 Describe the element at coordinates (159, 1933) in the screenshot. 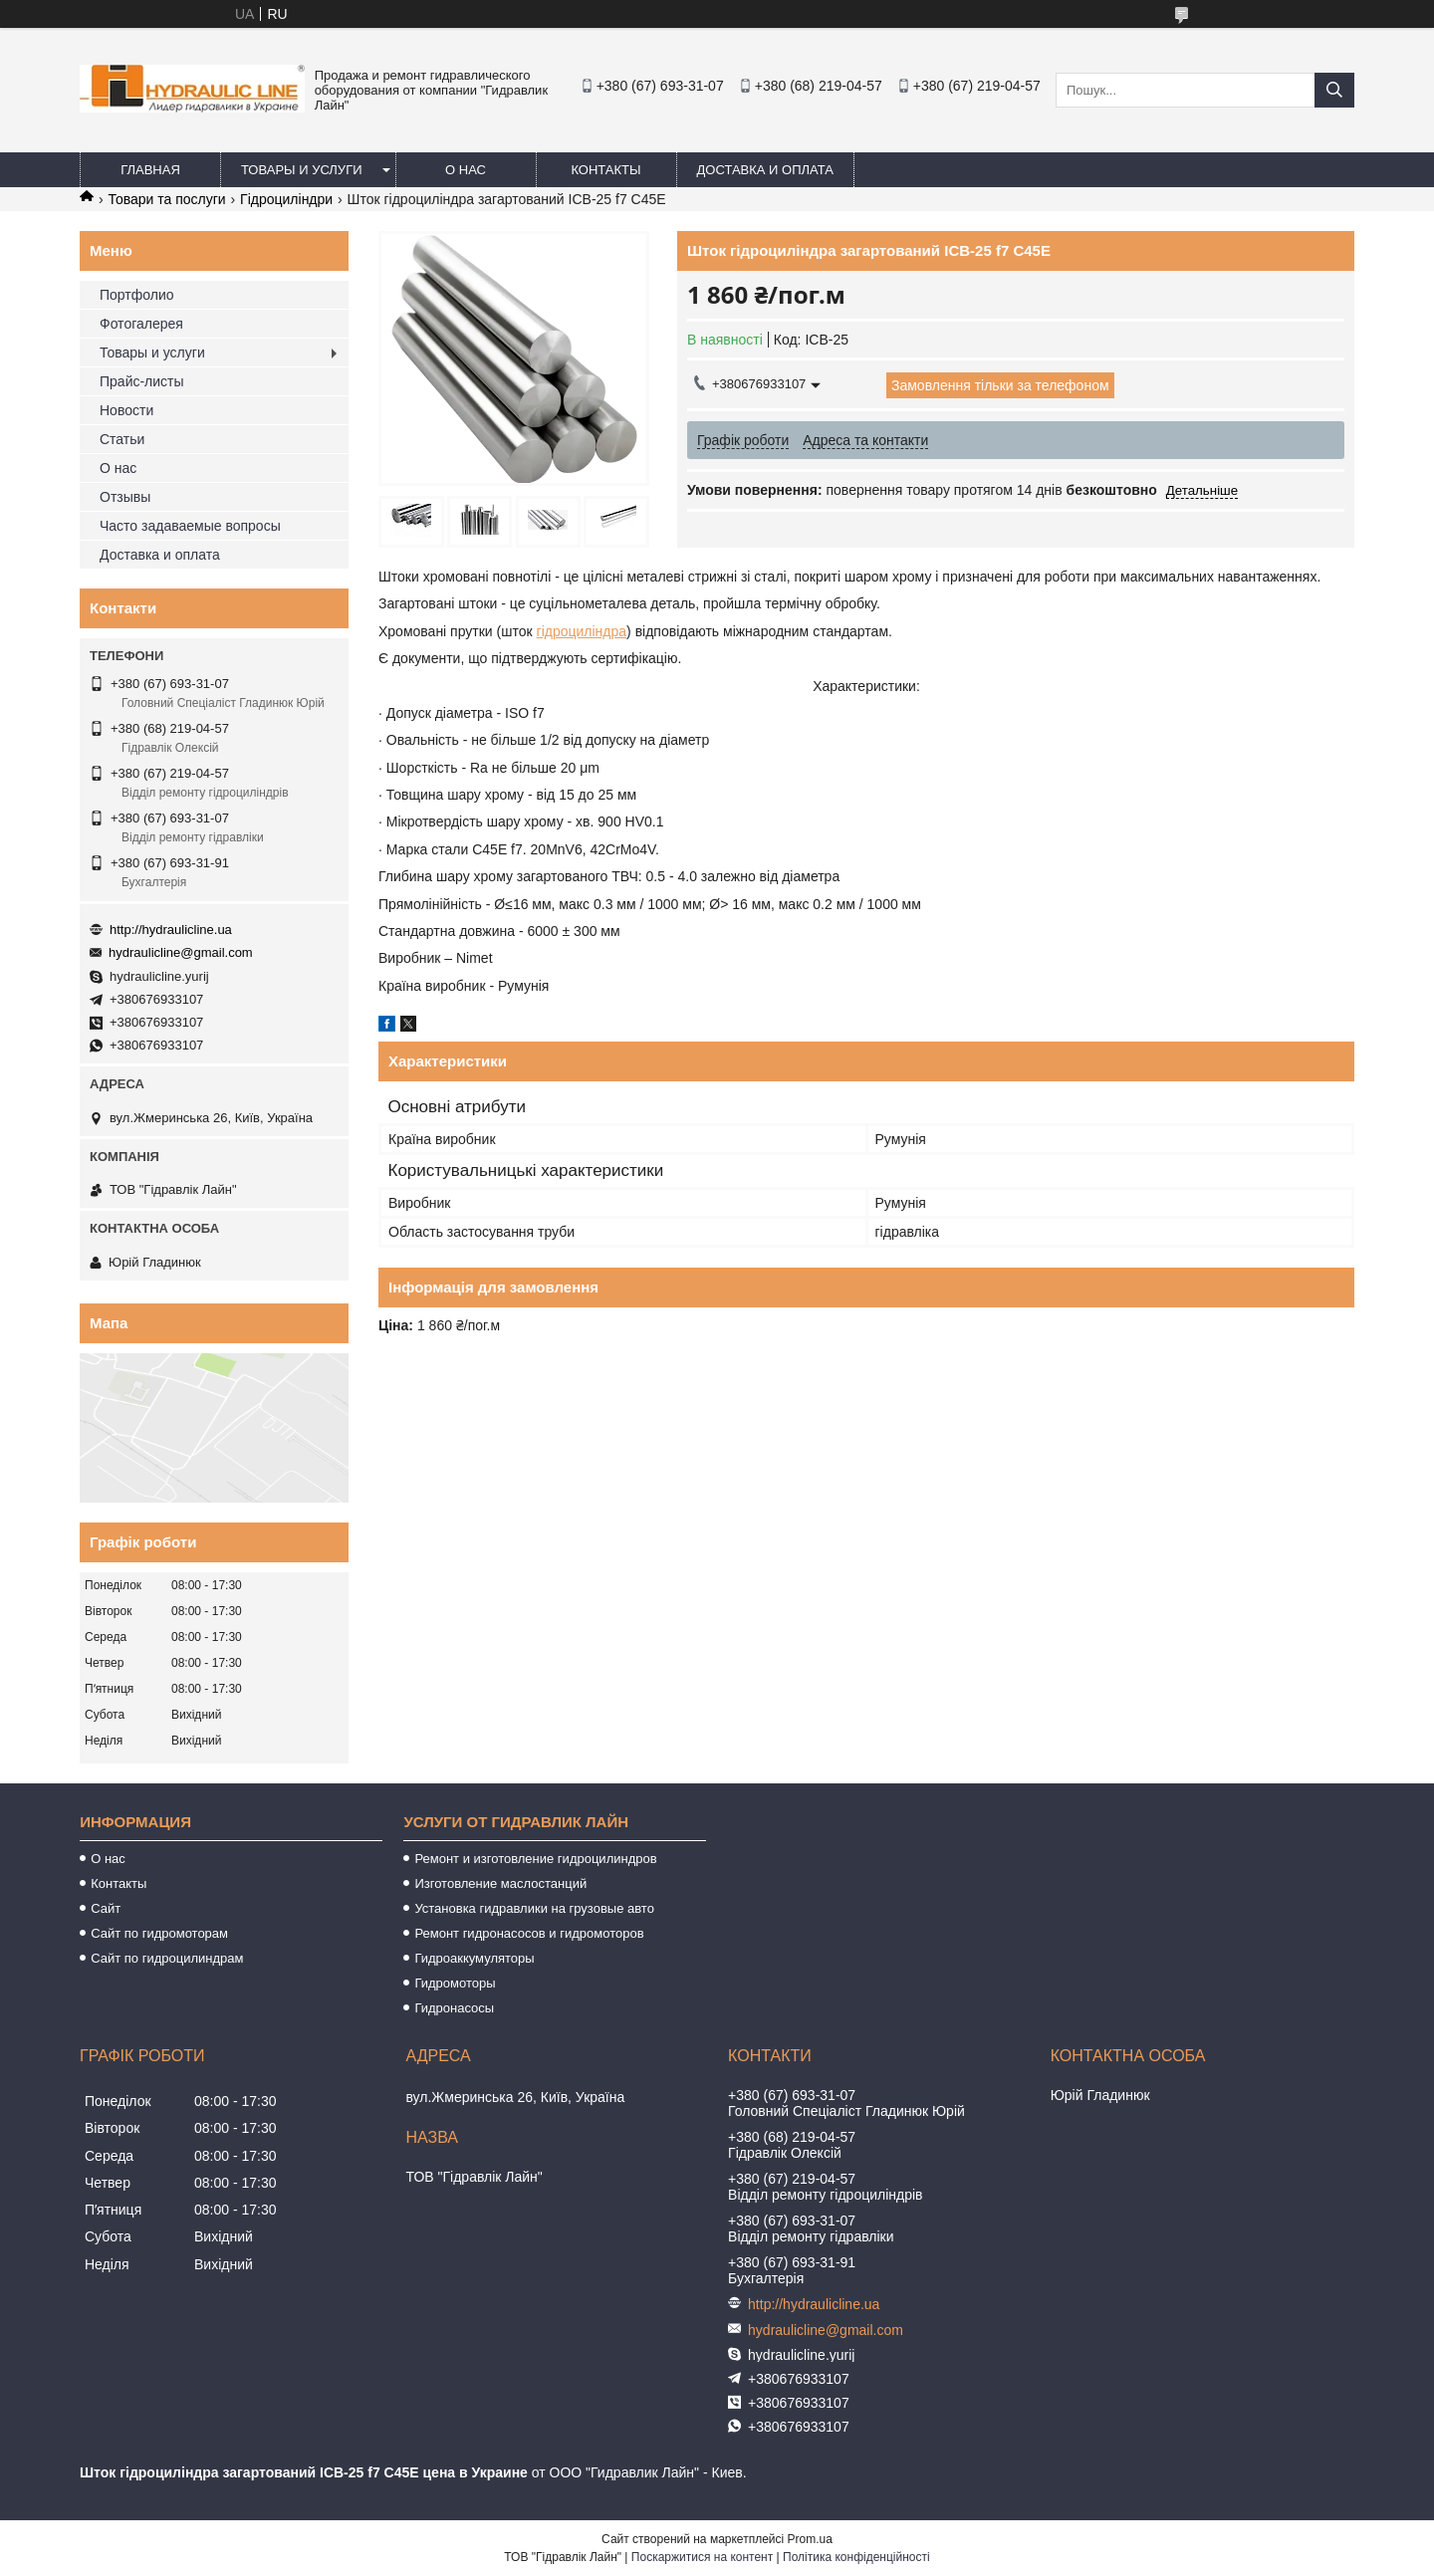

I see `Сайт по гидромоторам` at that location.